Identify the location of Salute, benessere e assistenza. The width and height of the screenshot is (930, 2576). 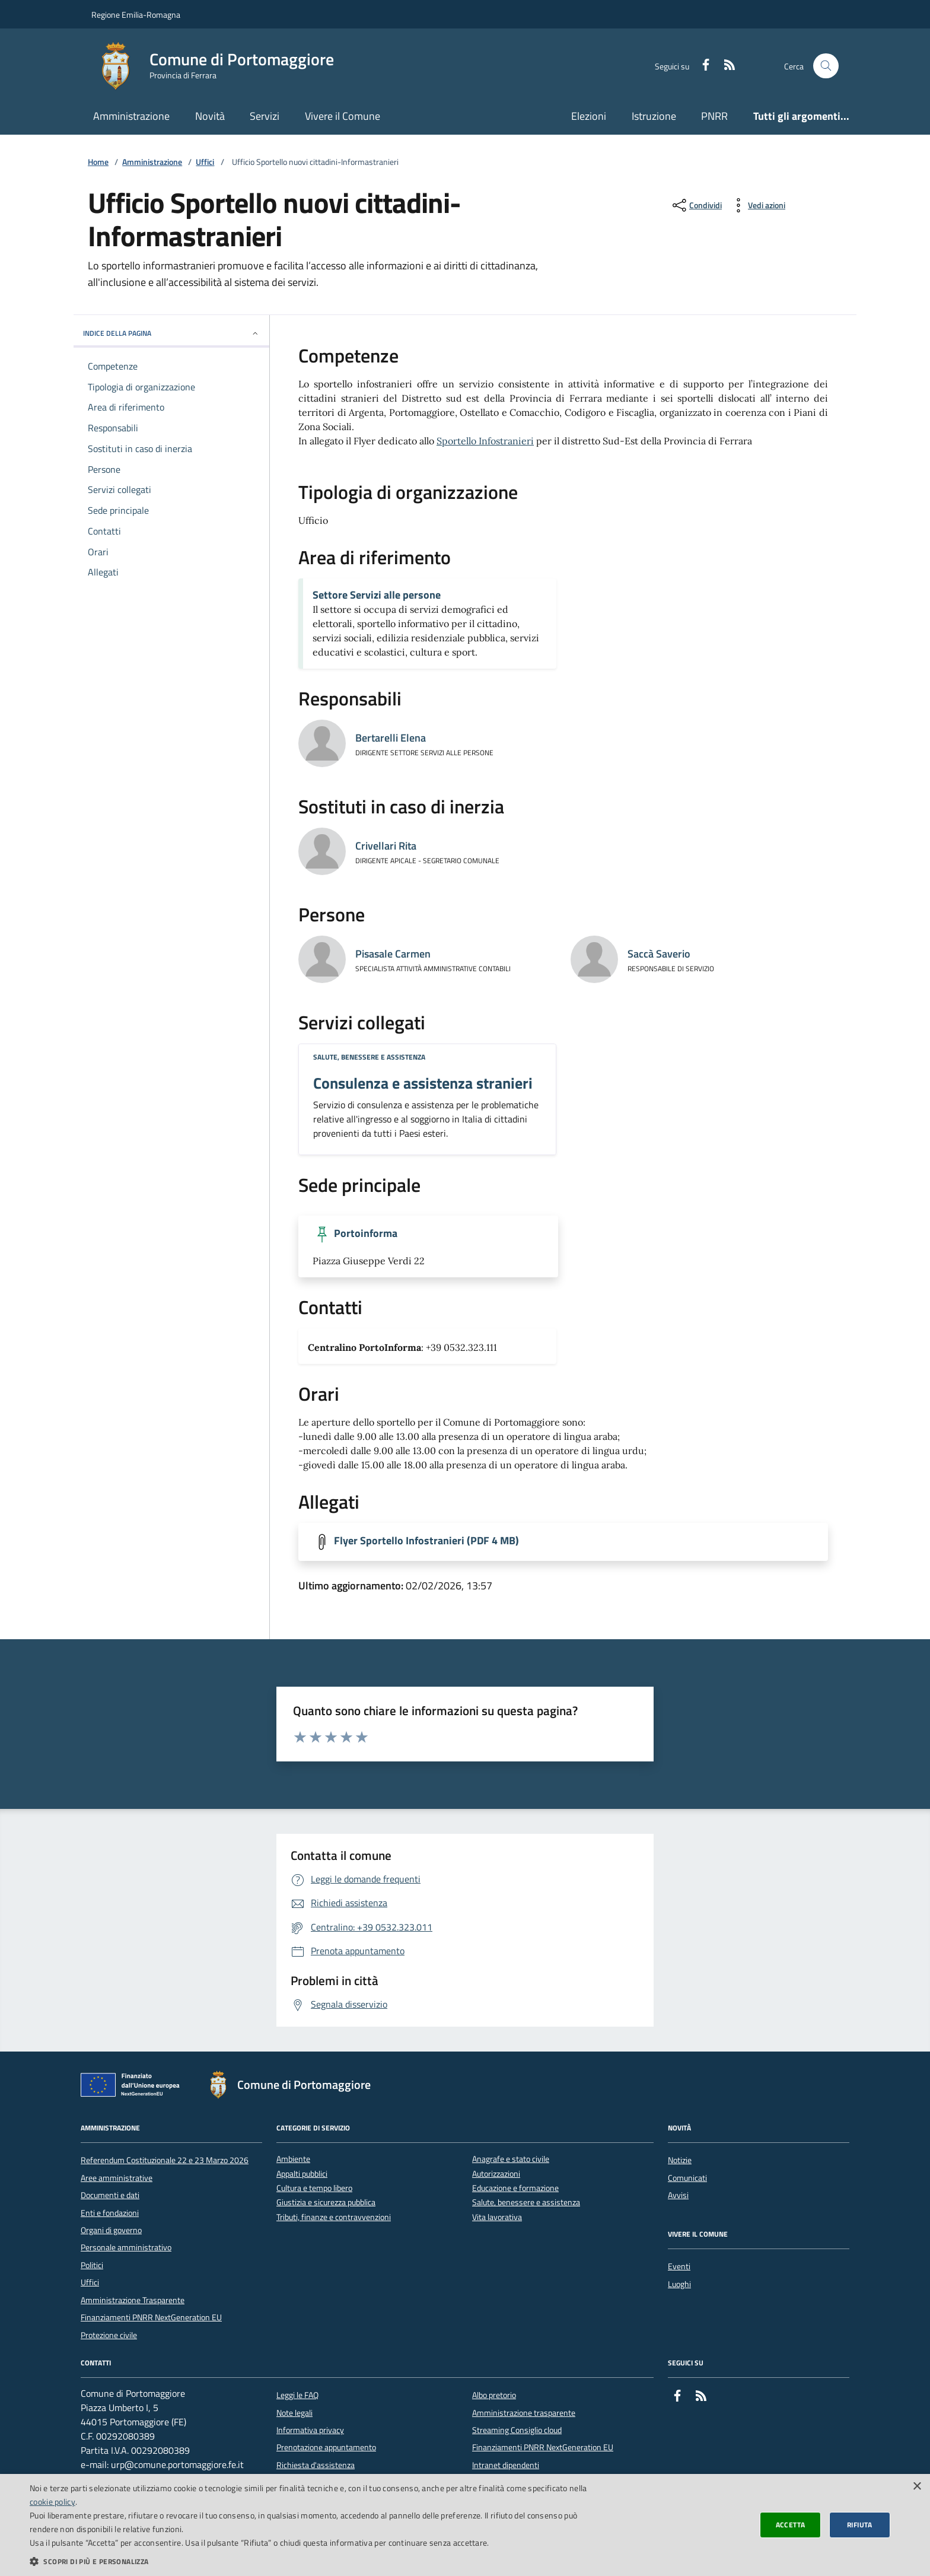
(369, 1057).